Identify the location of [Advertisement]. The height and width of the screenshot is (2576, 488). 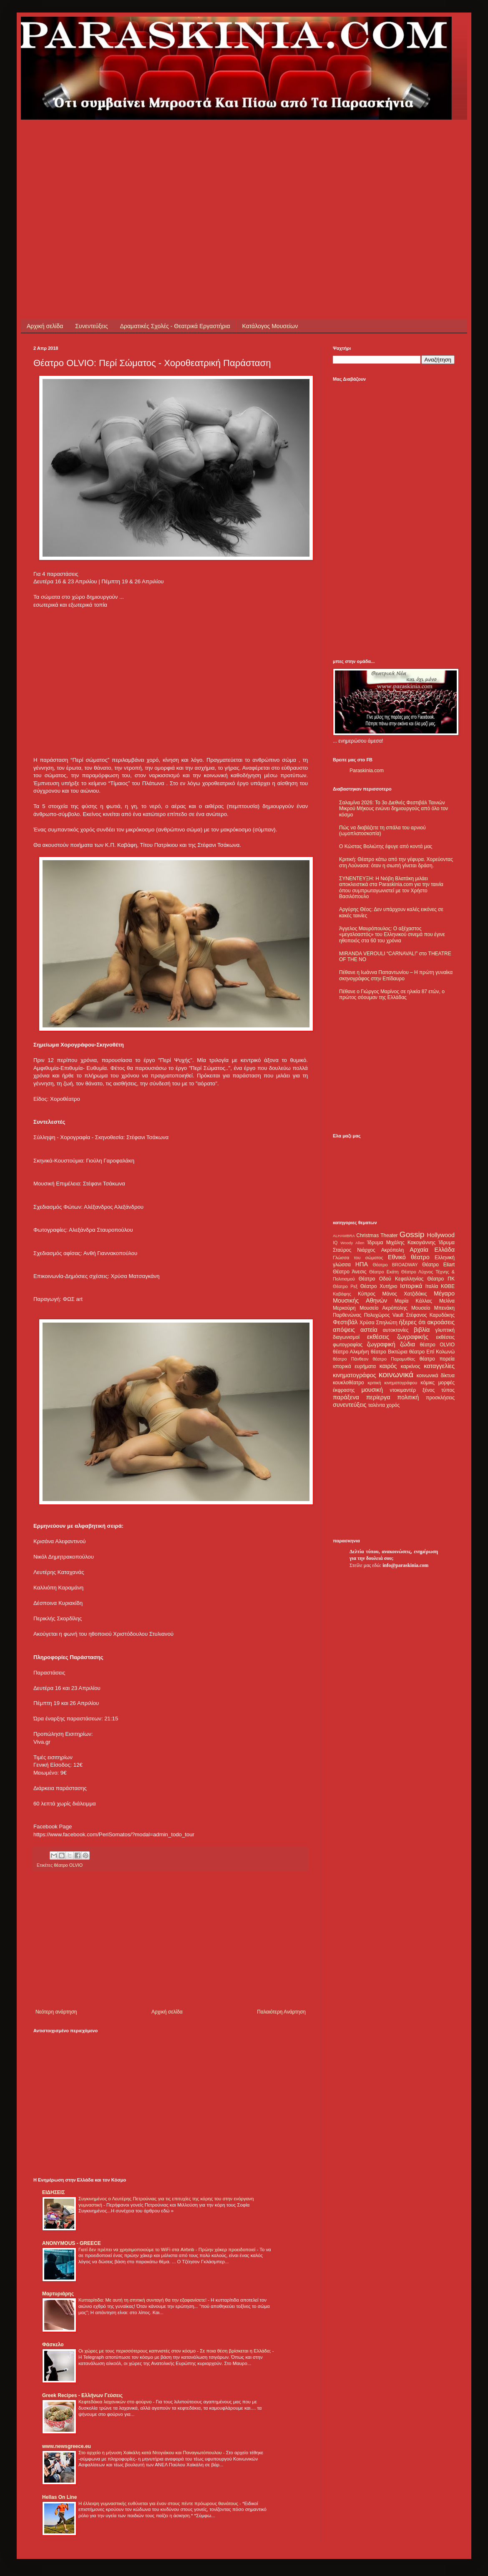
(176, 178).